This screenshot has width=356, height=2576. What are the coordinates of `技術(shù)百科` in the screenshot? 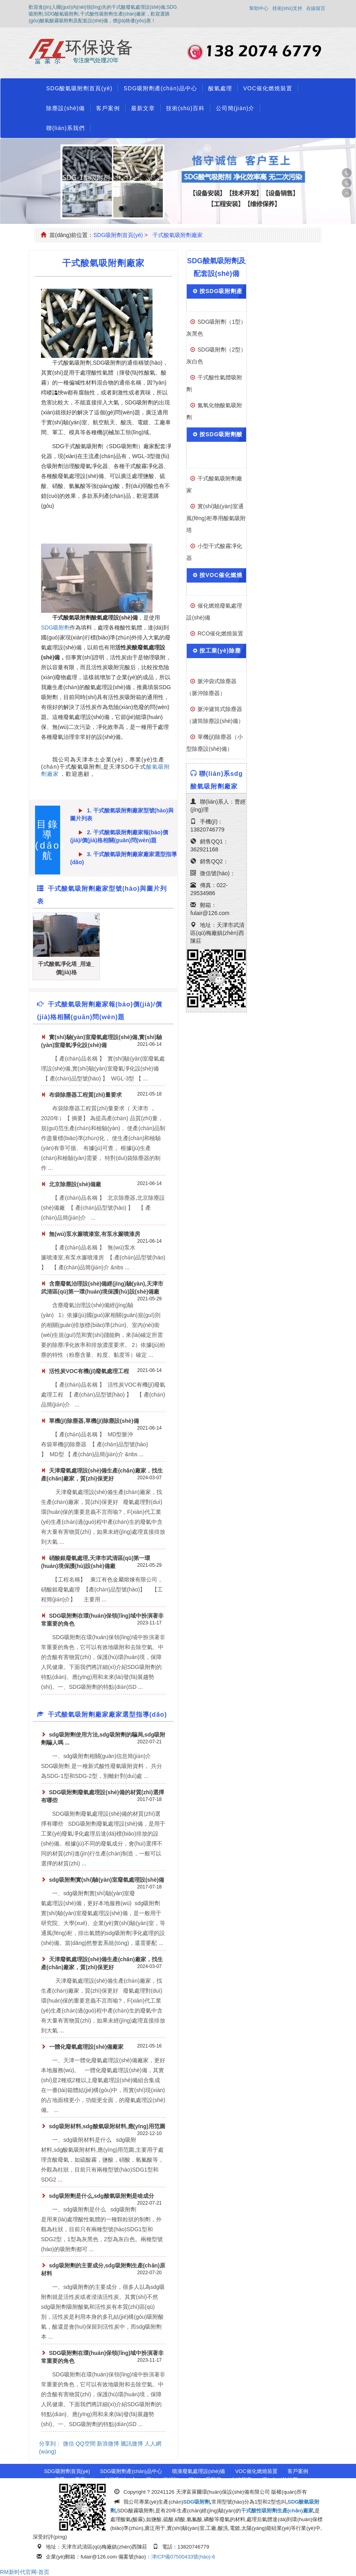 It's located at (185, 108).